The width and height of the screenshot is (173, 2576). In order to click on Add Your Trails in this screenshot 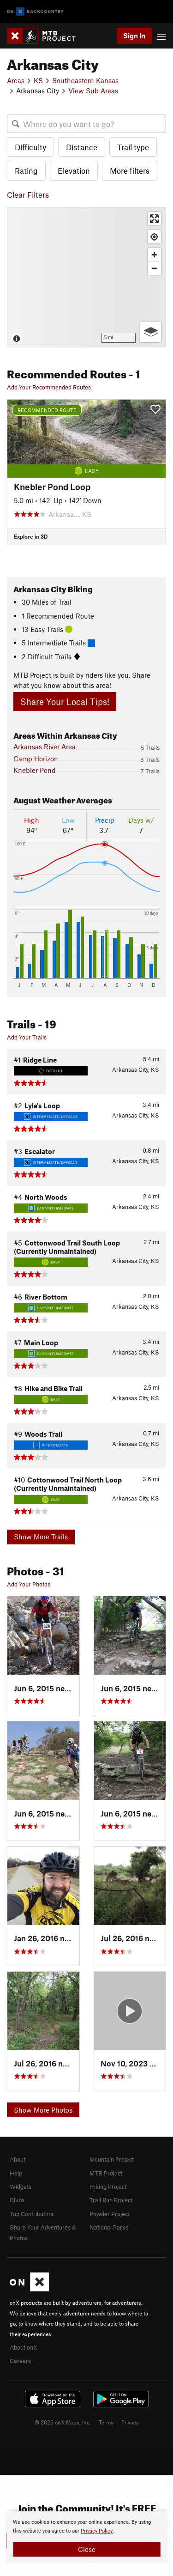, I will do `click(27, 1037)`.